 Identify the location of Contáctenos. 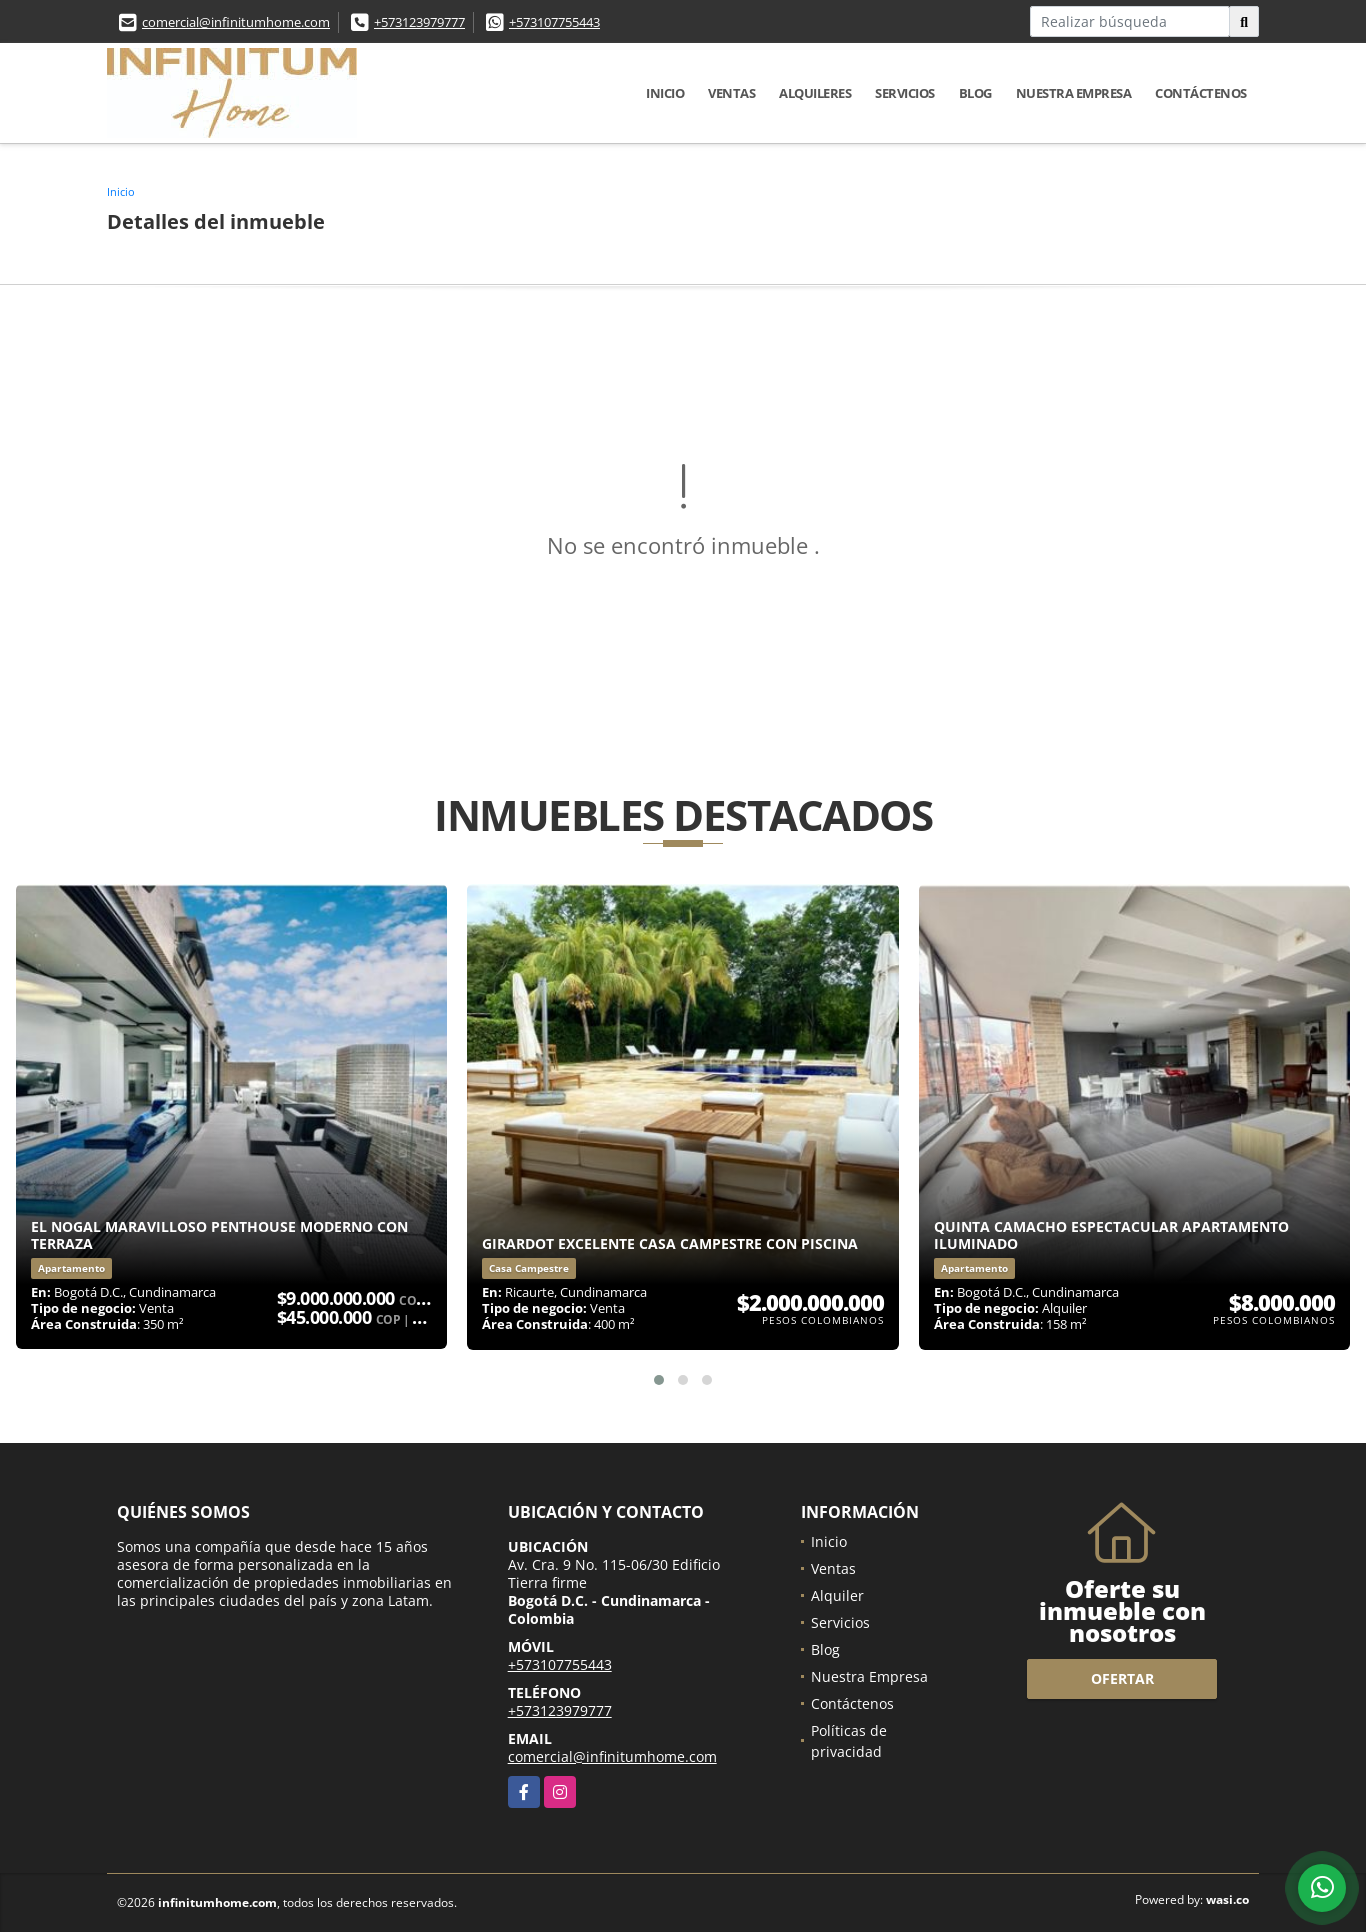
(1201, 93).